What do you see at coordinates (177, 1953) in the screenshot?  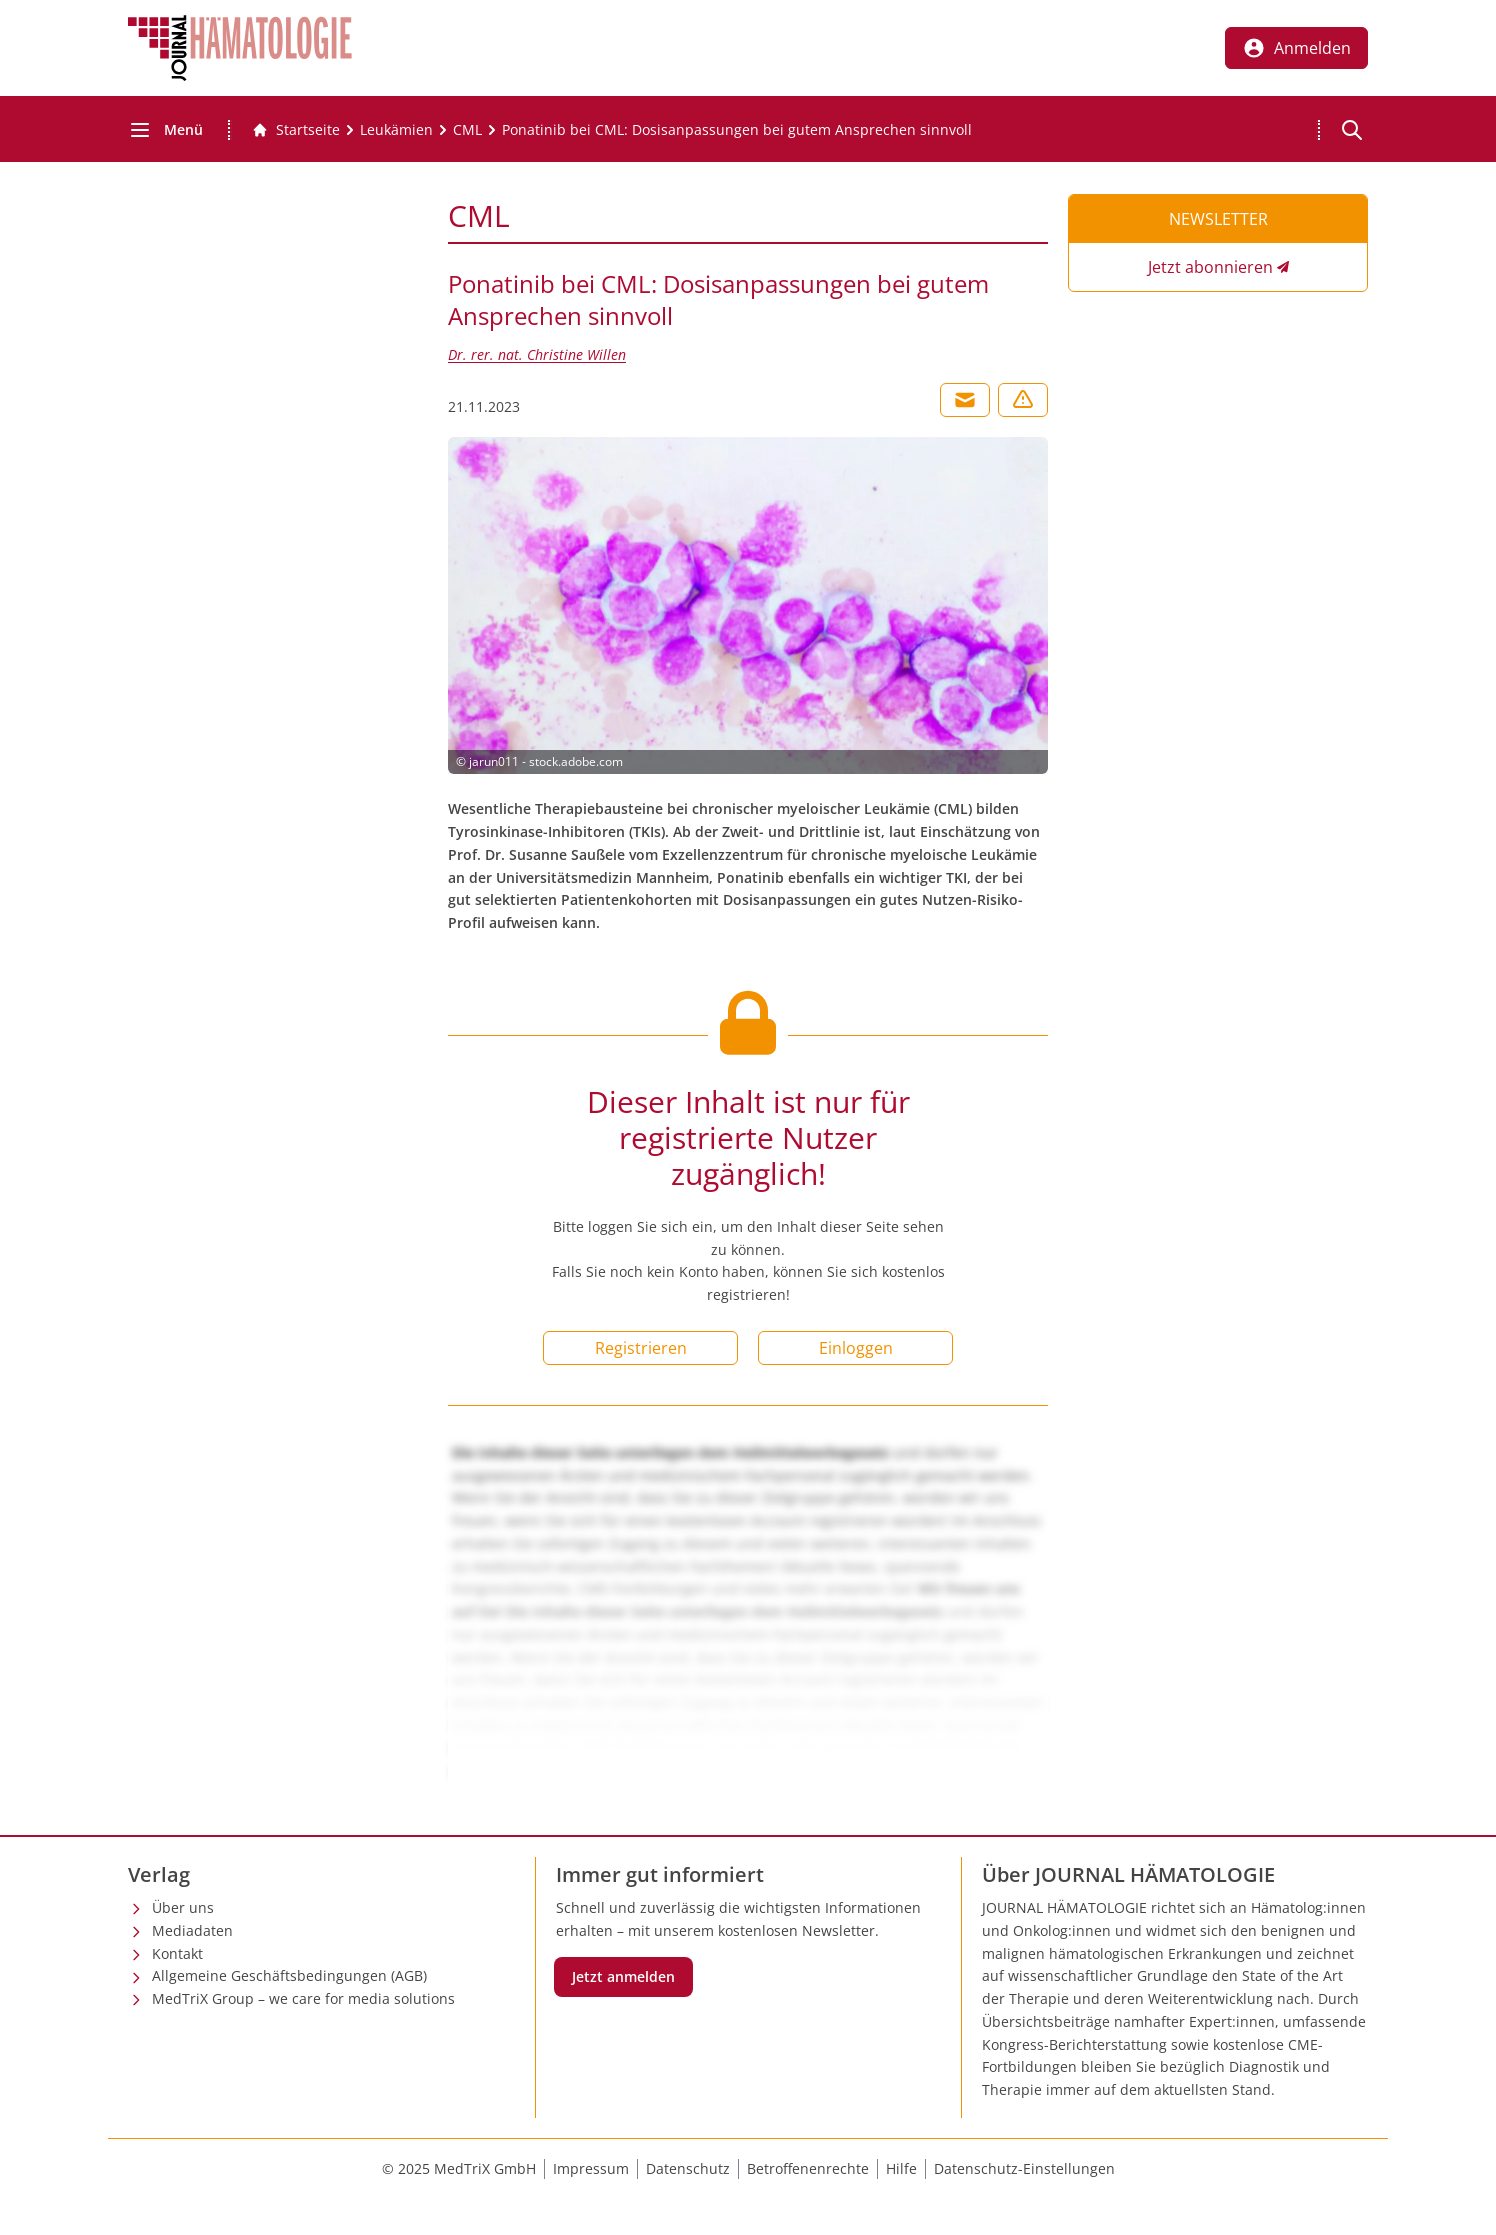 I see `Kontakt` at bounding box center [177, 1953].